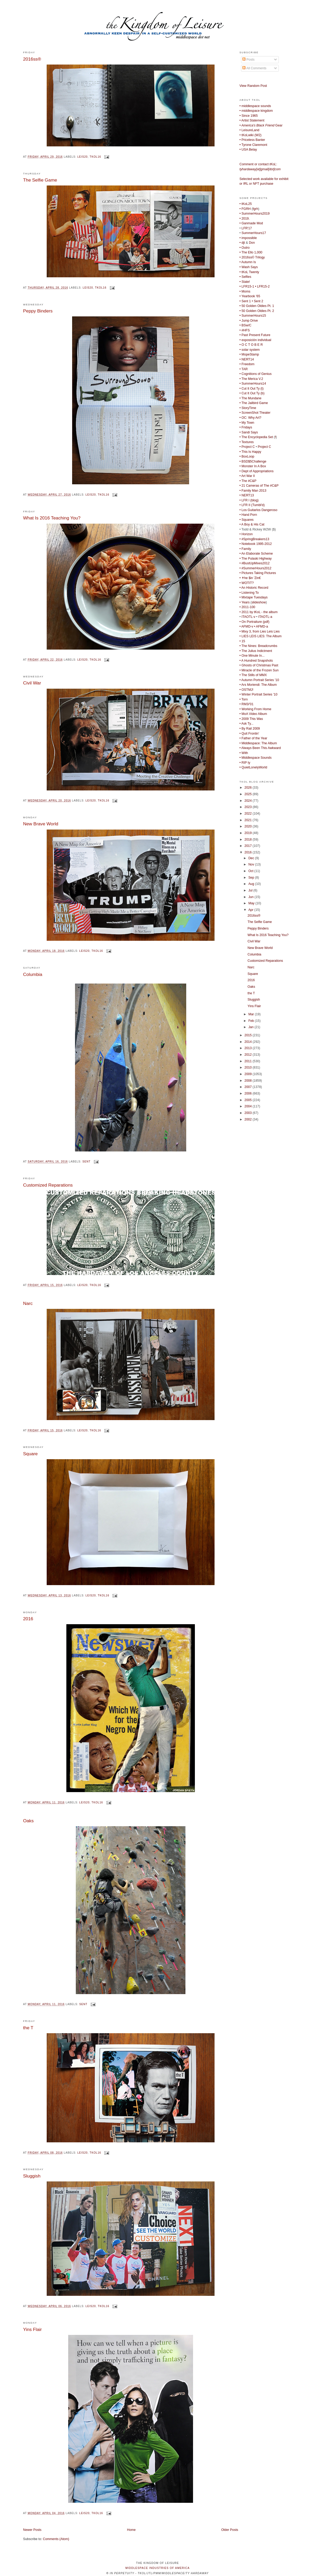 This screenshot has width=315, height=2576. Describe the element at coordinates (248, 839) in the screenshot. I see `2018` at that location.